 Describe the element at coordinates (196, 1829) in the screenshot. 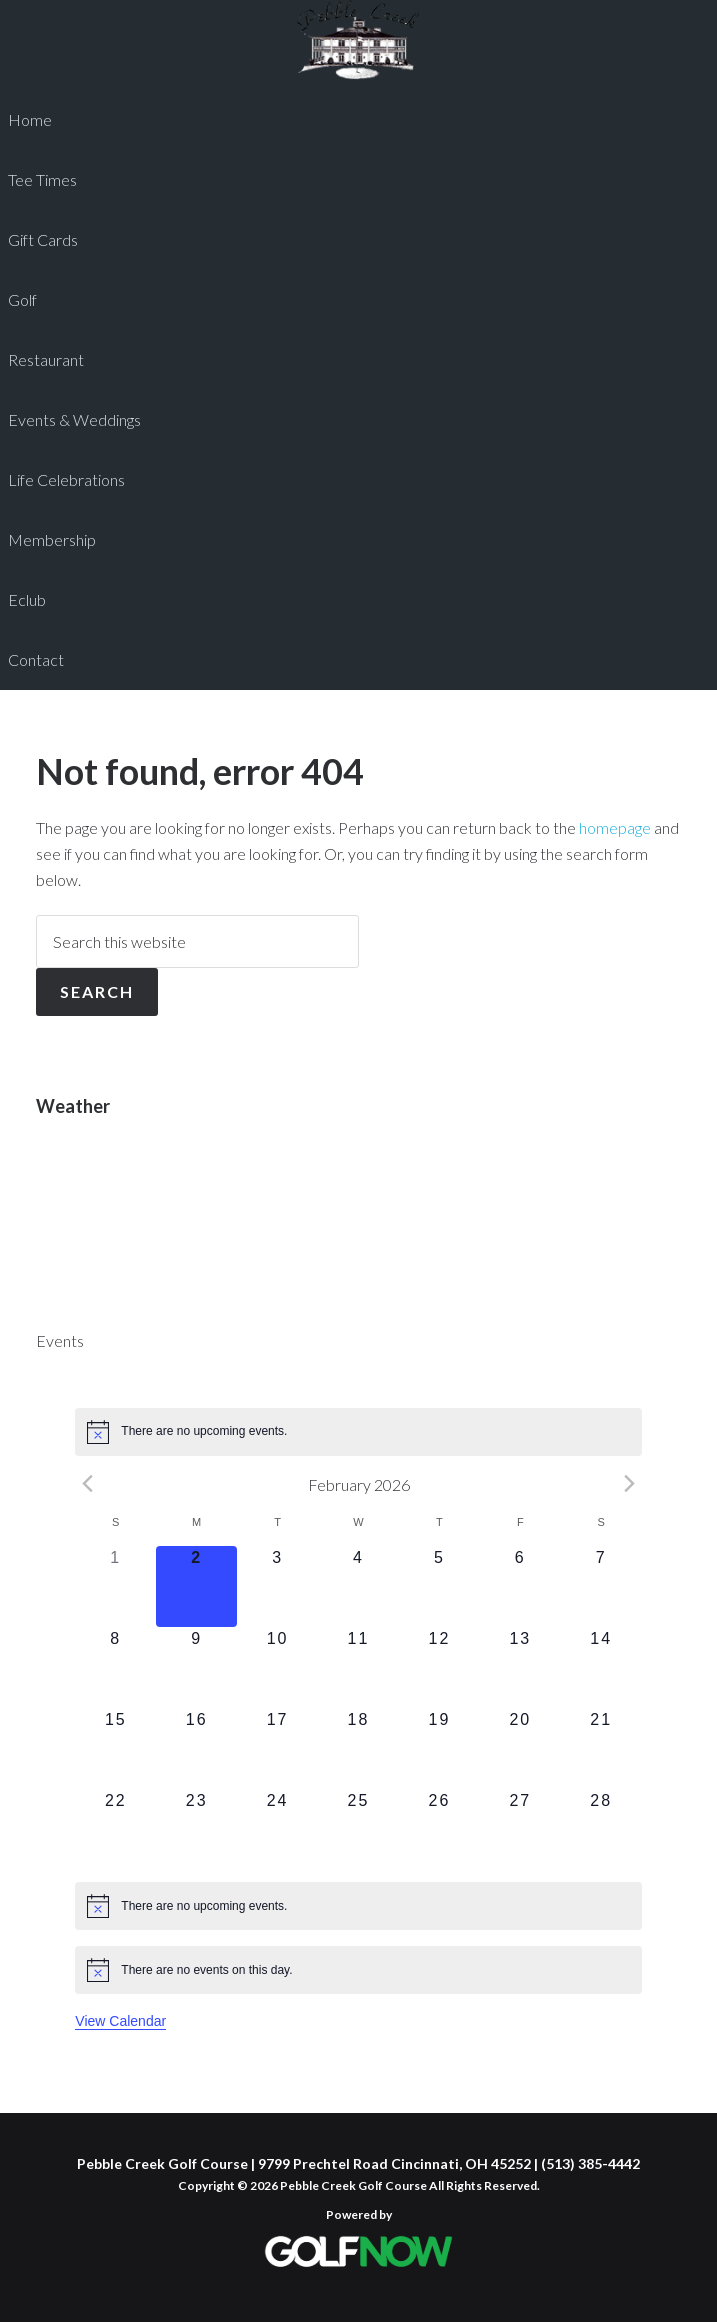

I see `[February 23, 0 events]` at that location.